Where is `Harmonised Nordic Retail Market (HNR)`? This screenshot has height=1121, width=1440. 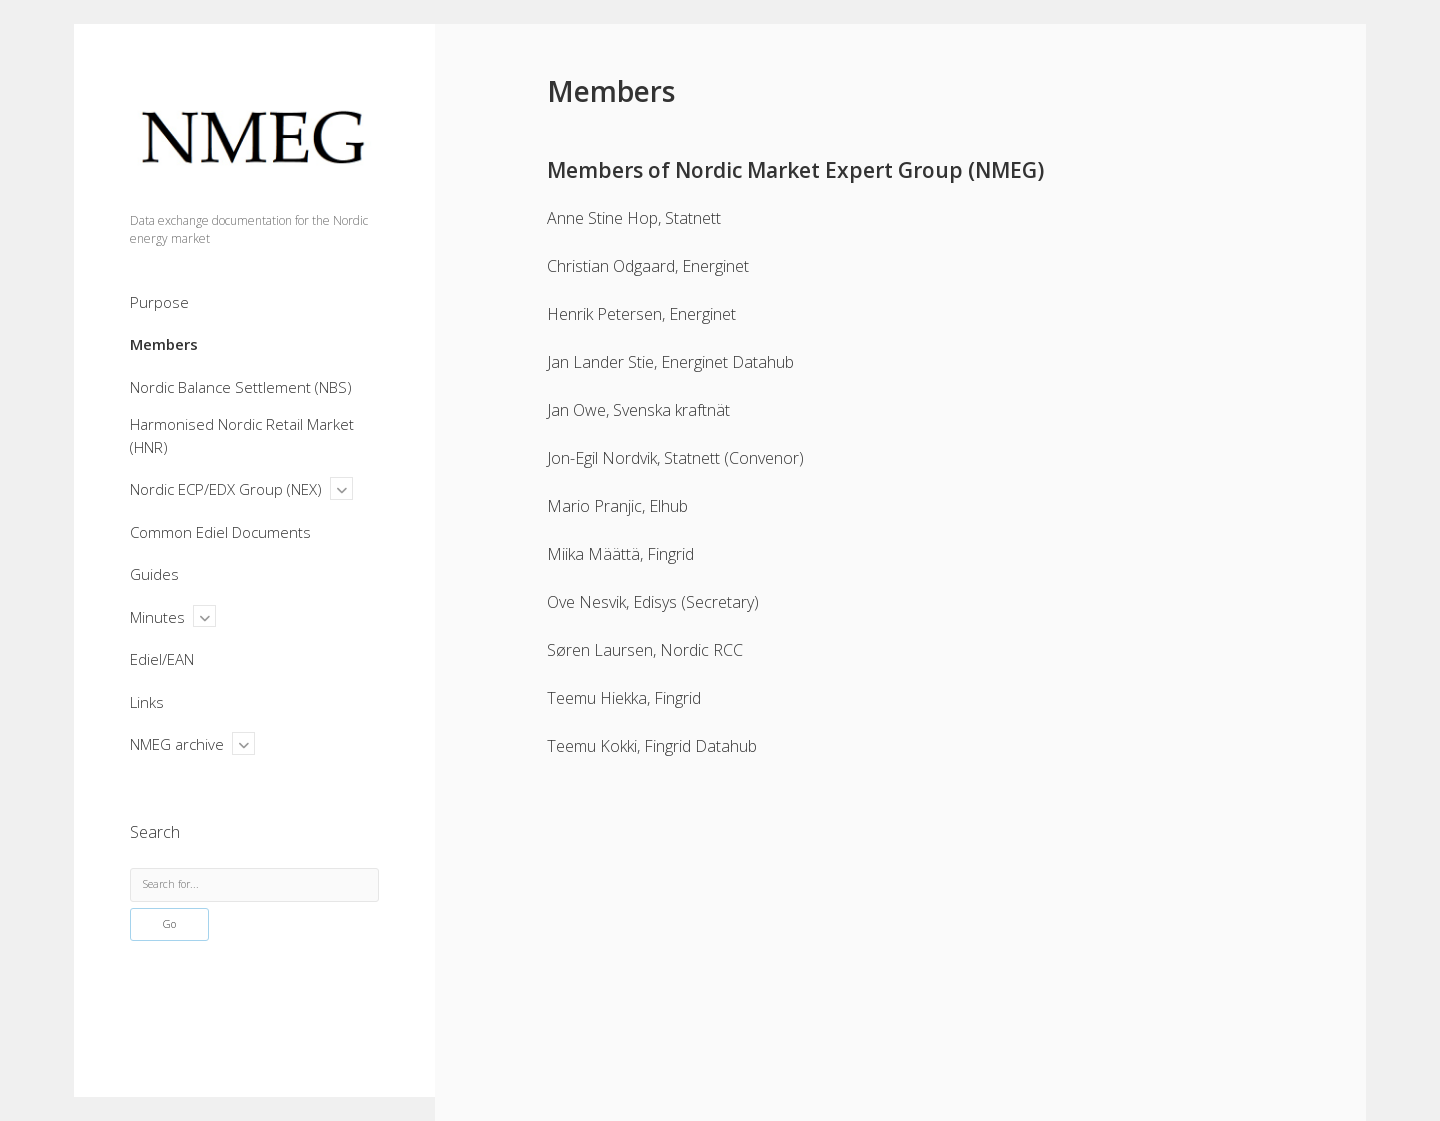
Harmonised Nordic Retail Market (HNR) is located at coordinates (242, 435).